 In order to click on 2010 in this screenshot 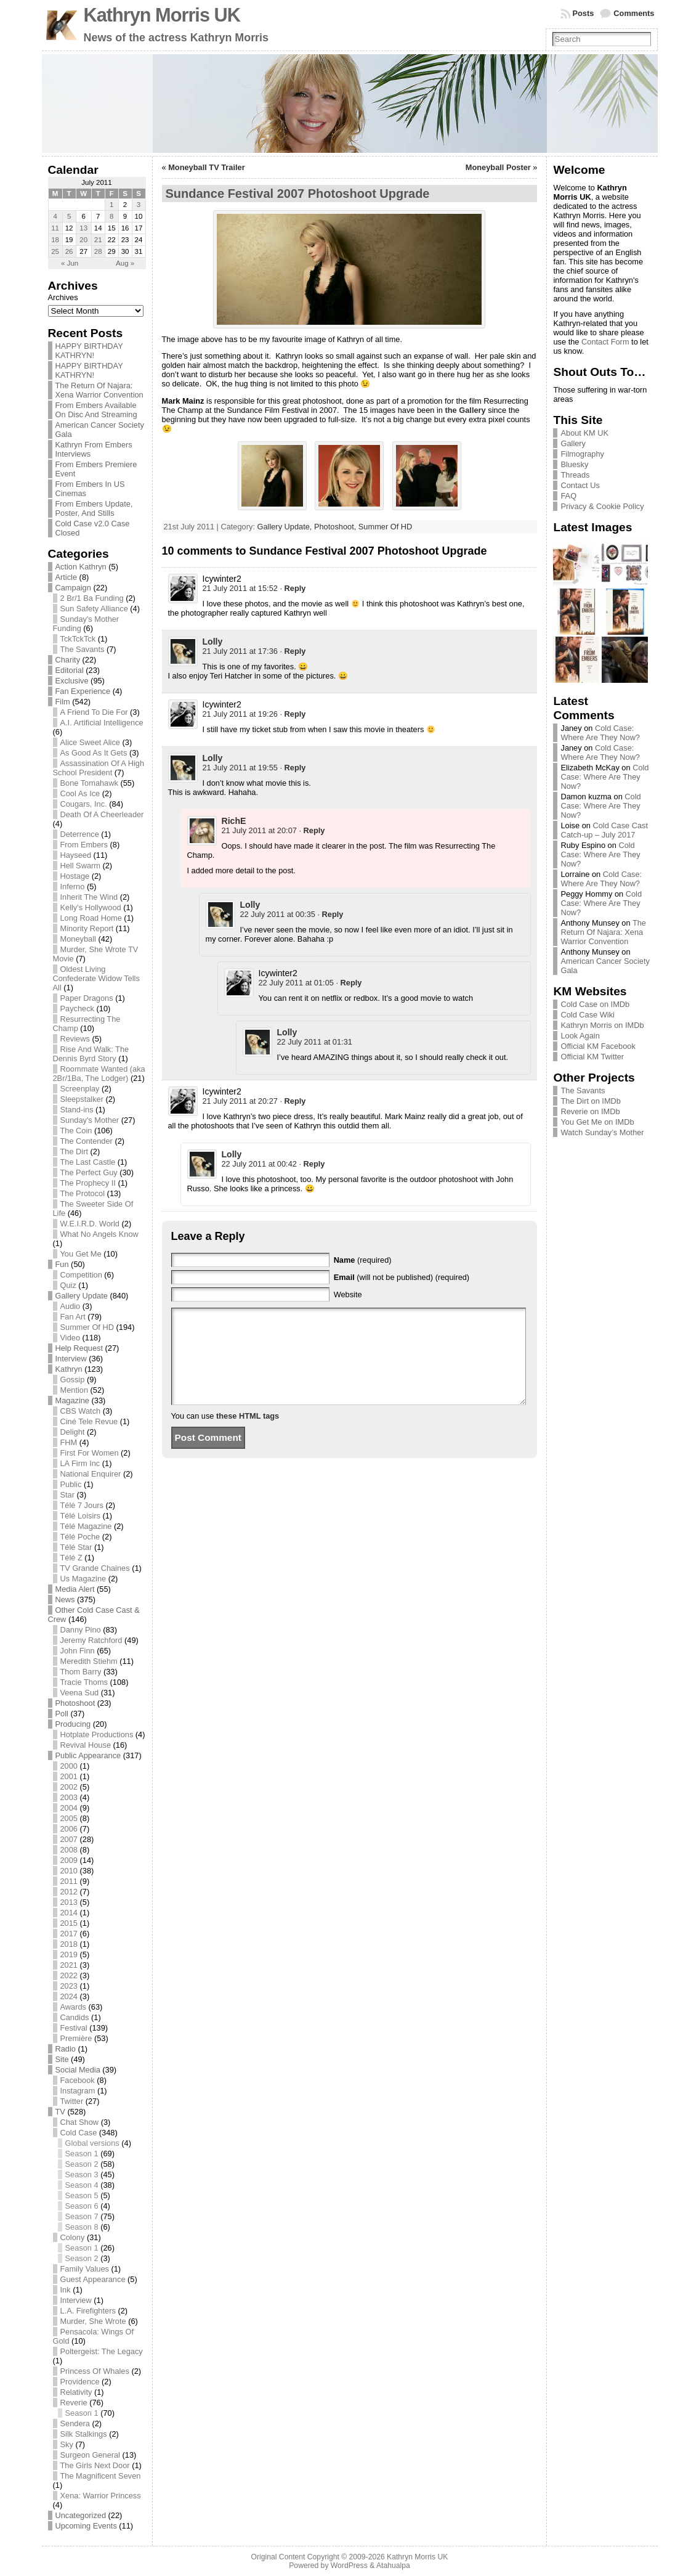, I will do `click(69, 1870)`.